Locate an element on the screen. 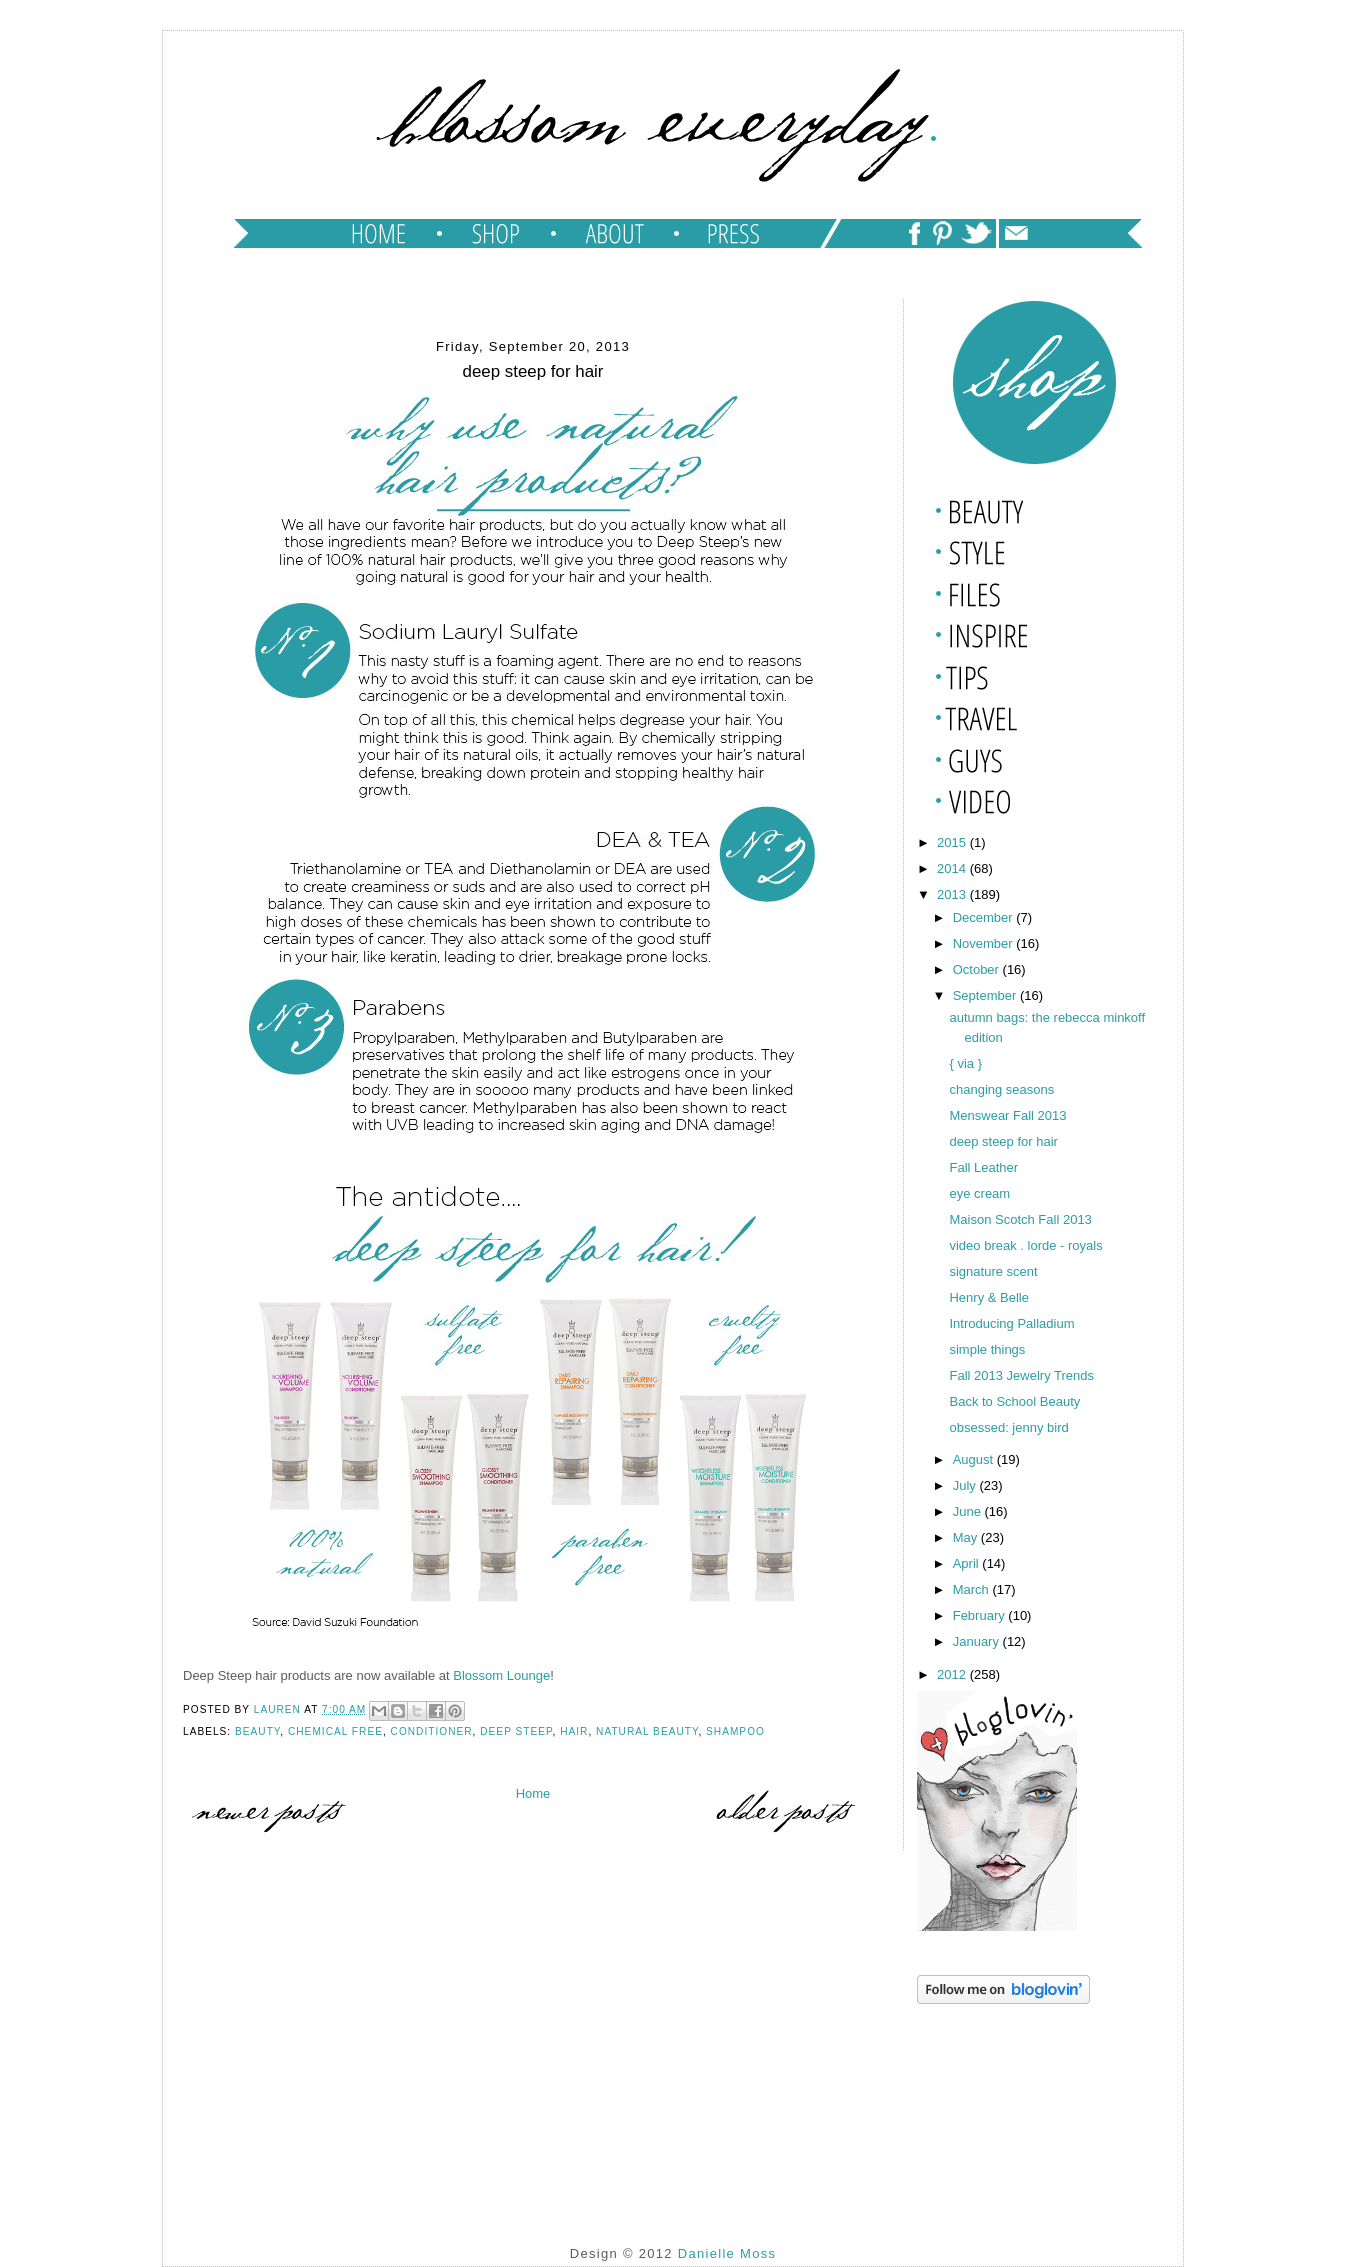  signature scent is located at coordinates (993, 1271).